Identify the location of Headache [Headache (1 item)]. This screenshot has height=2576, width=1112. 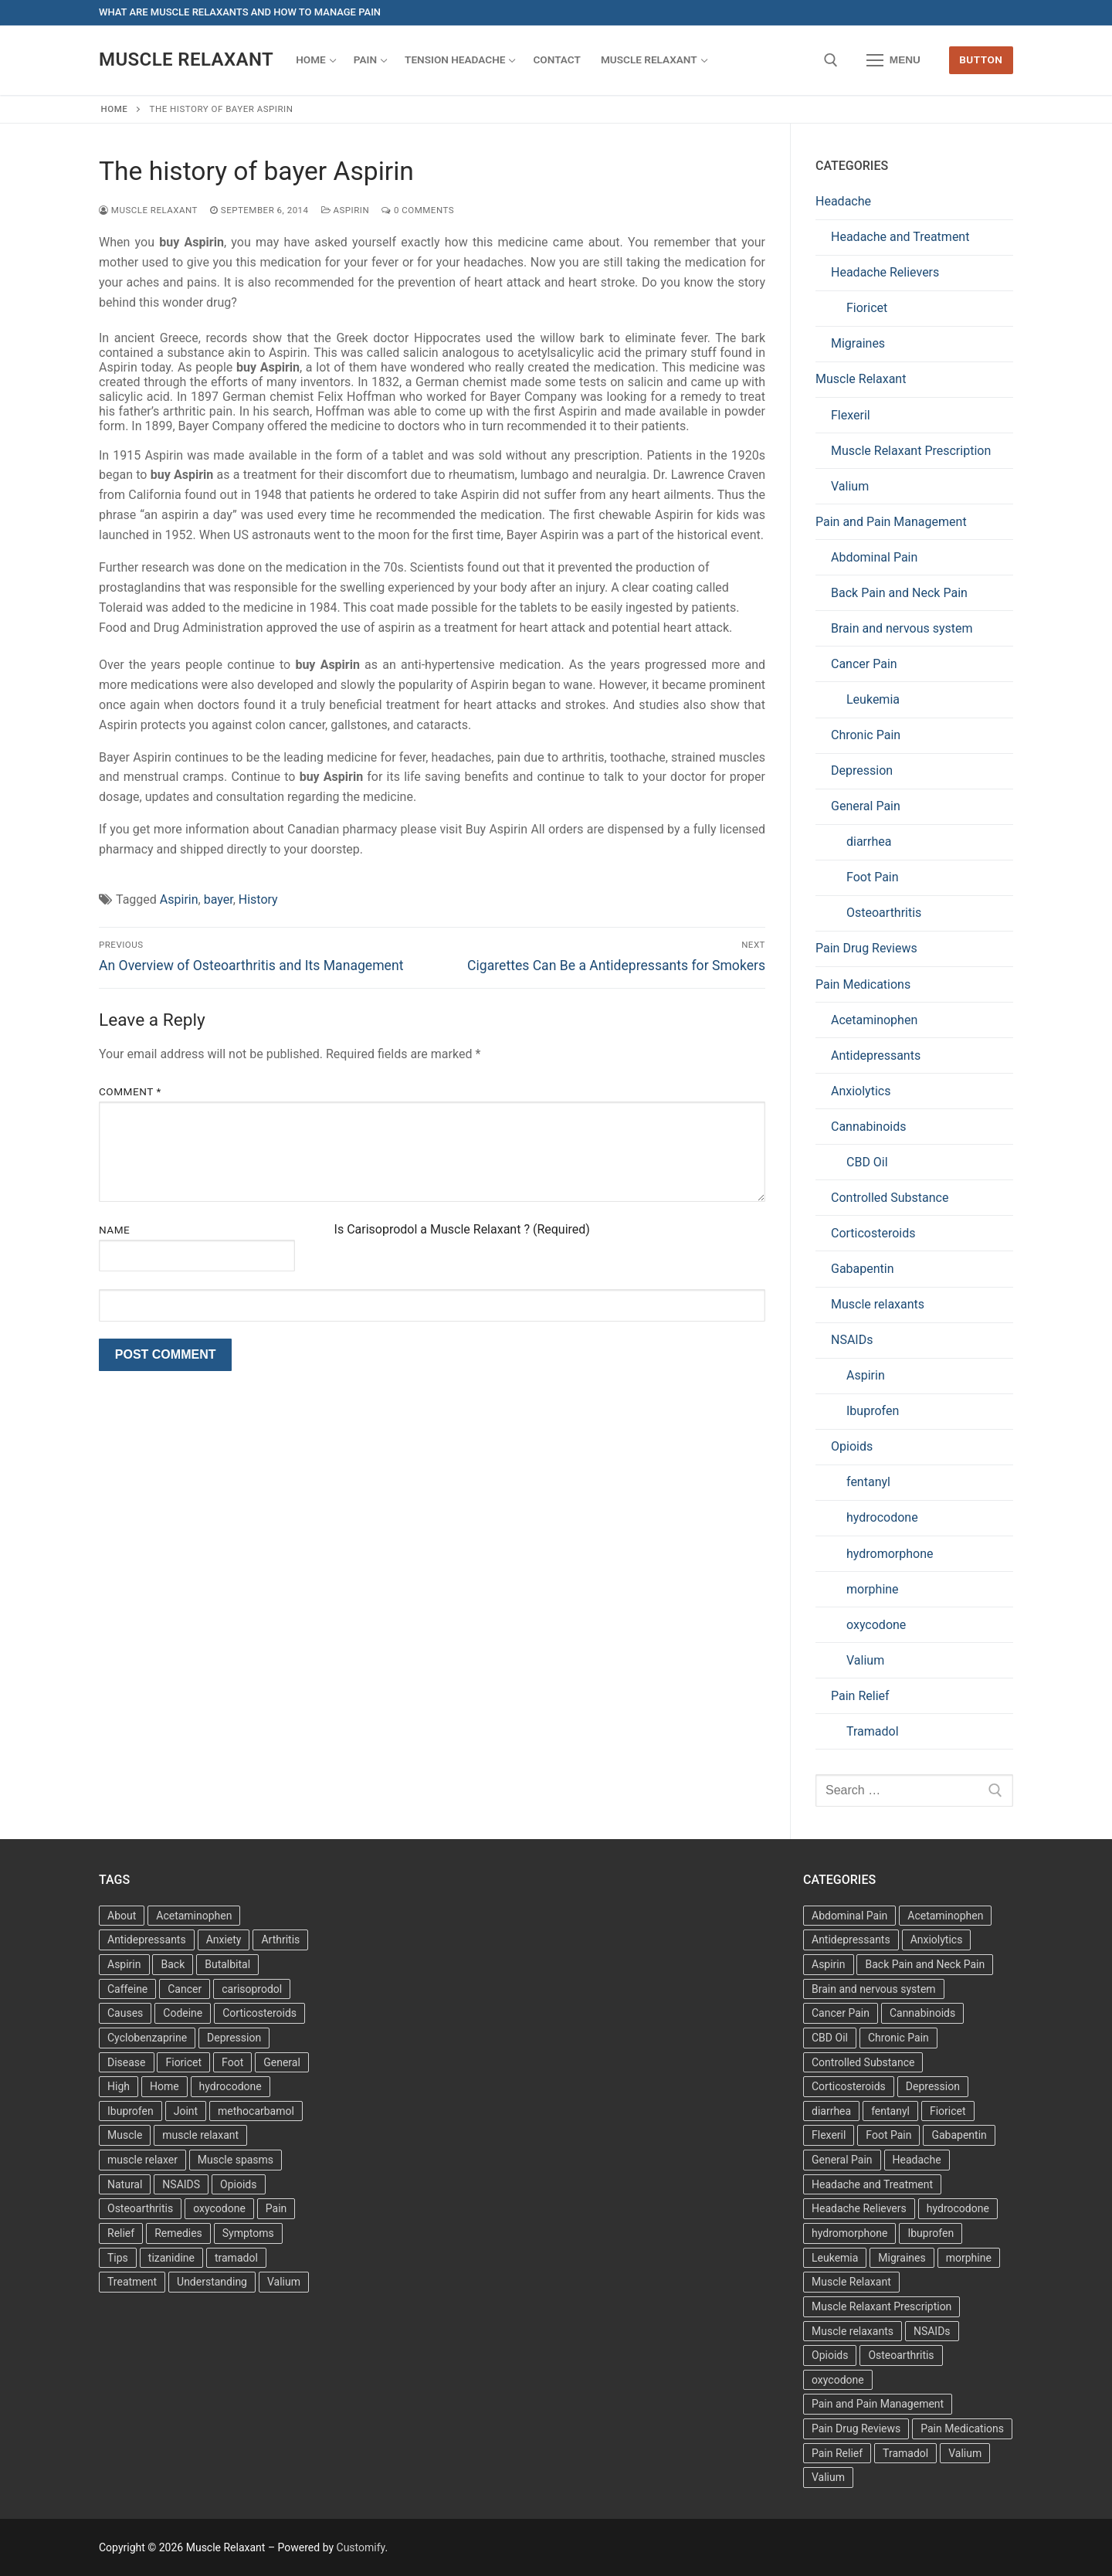
(917, 2159).